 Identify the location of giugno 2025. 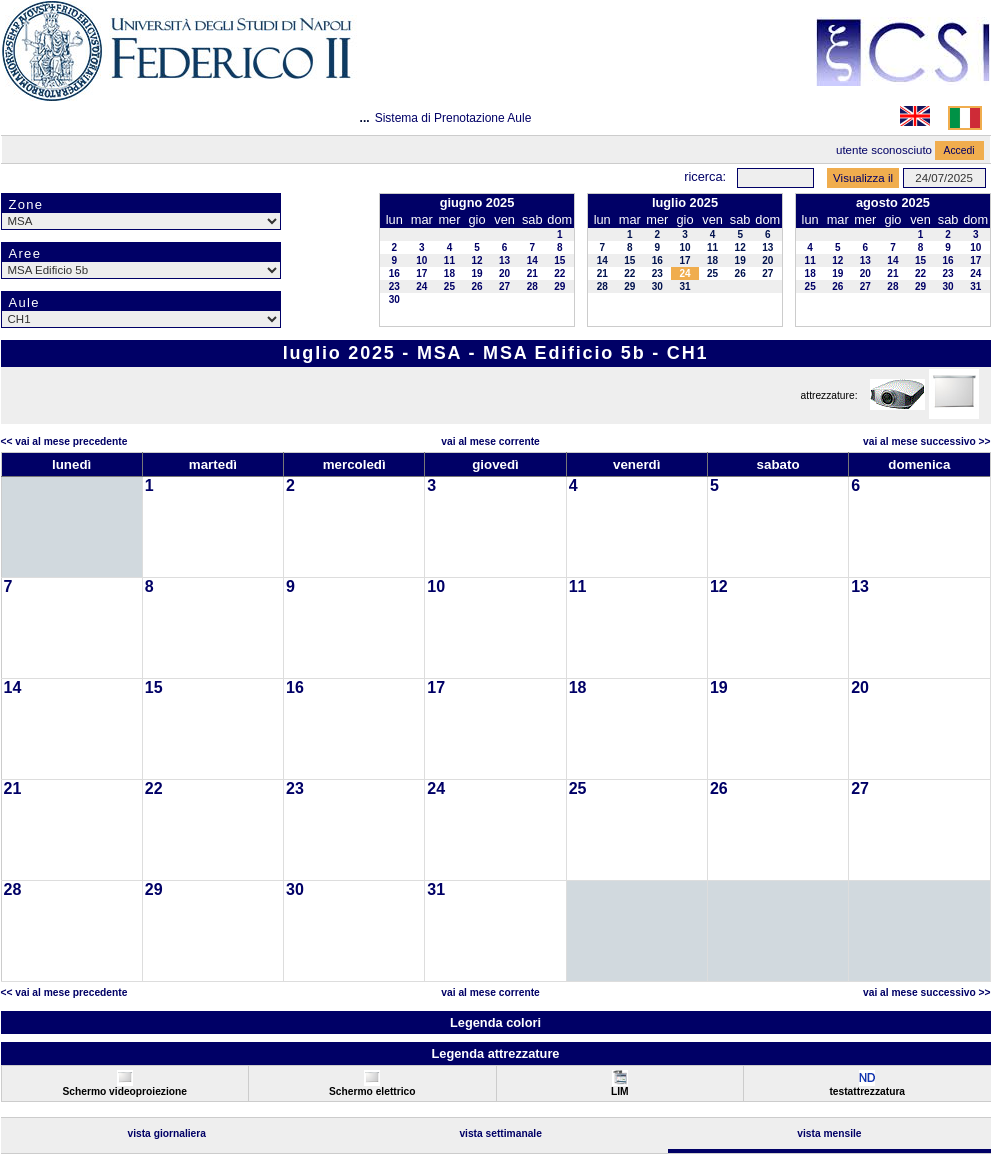
(477, 202).